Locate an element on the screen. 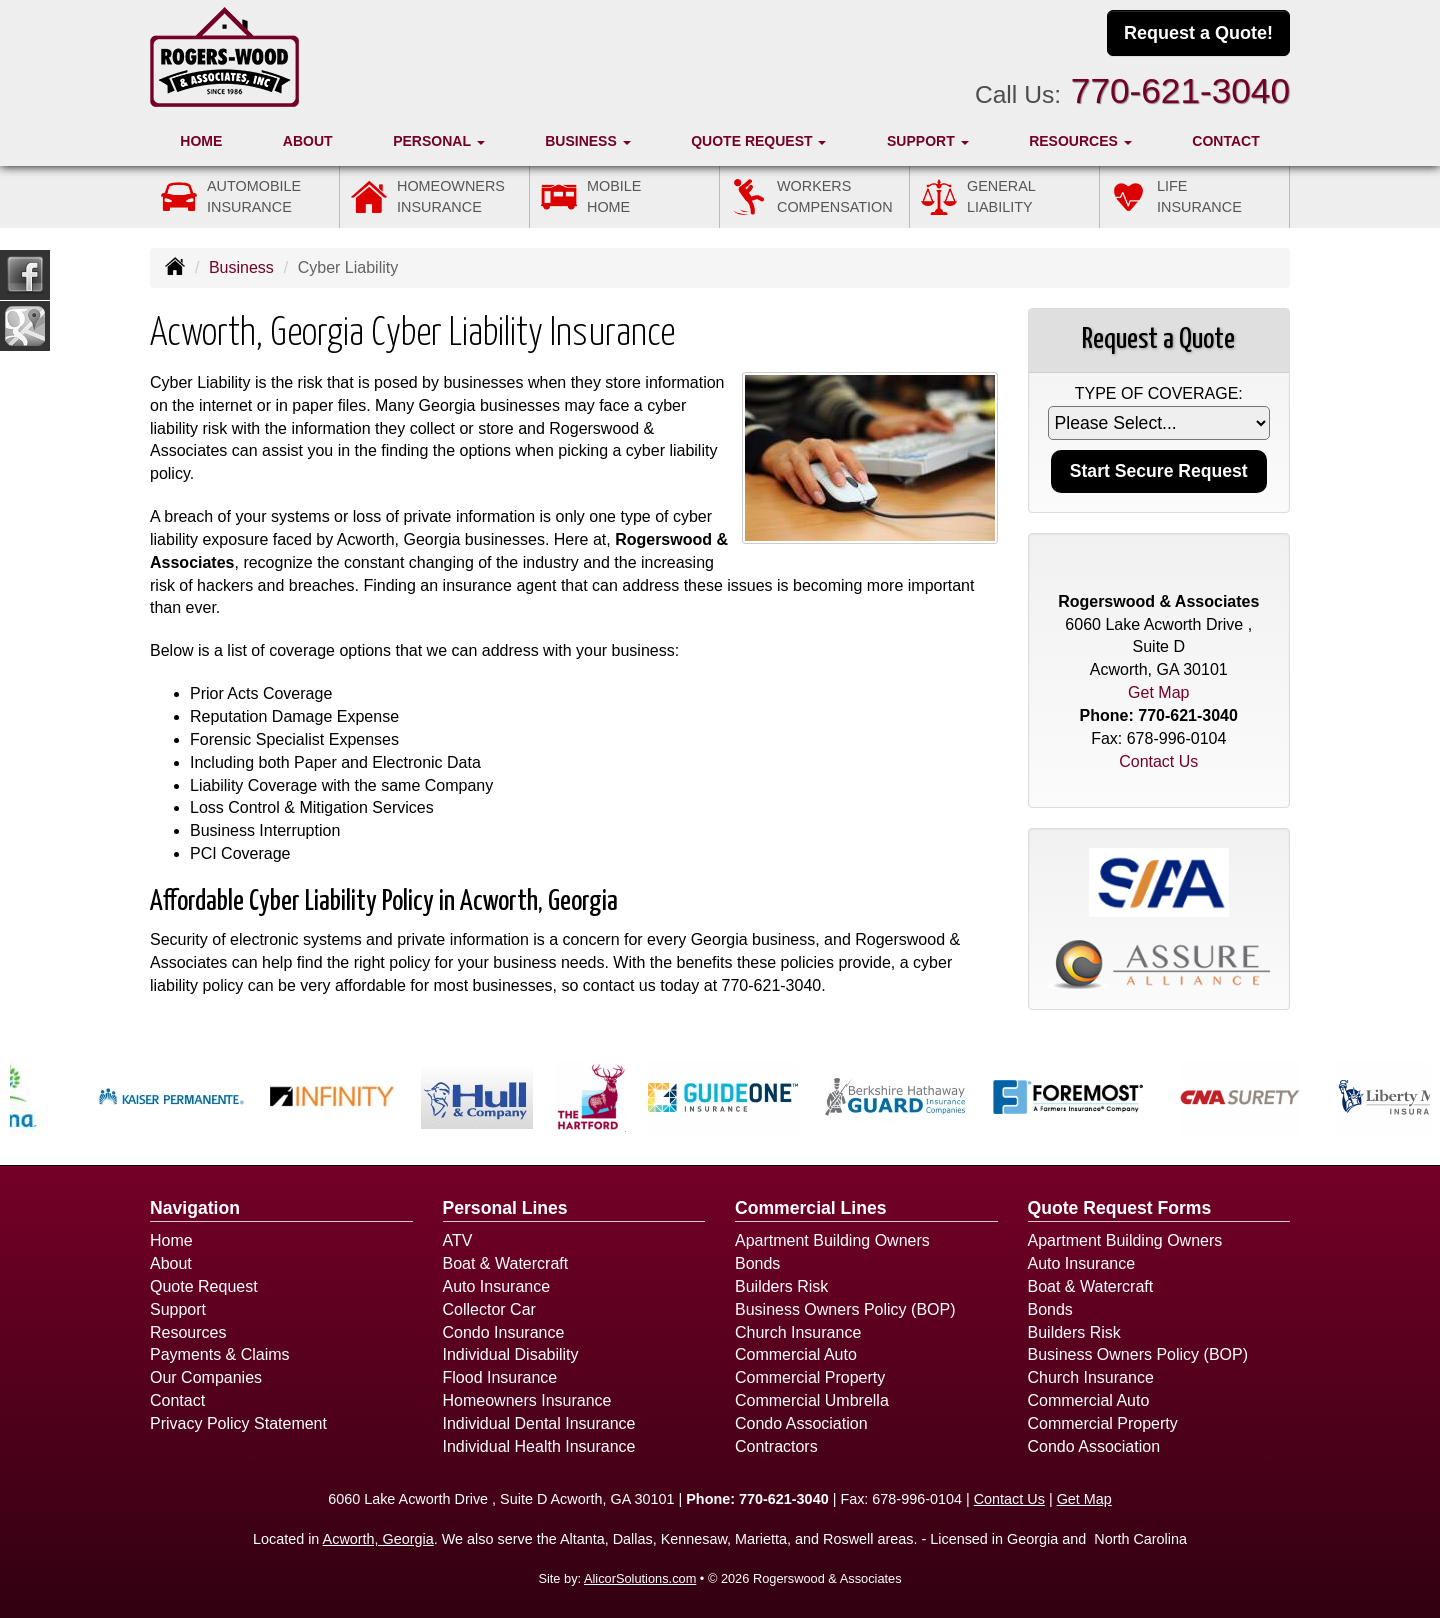 This screenshot has height=1618, width=1440. Collector Car is located at coordinates (489, 1309).